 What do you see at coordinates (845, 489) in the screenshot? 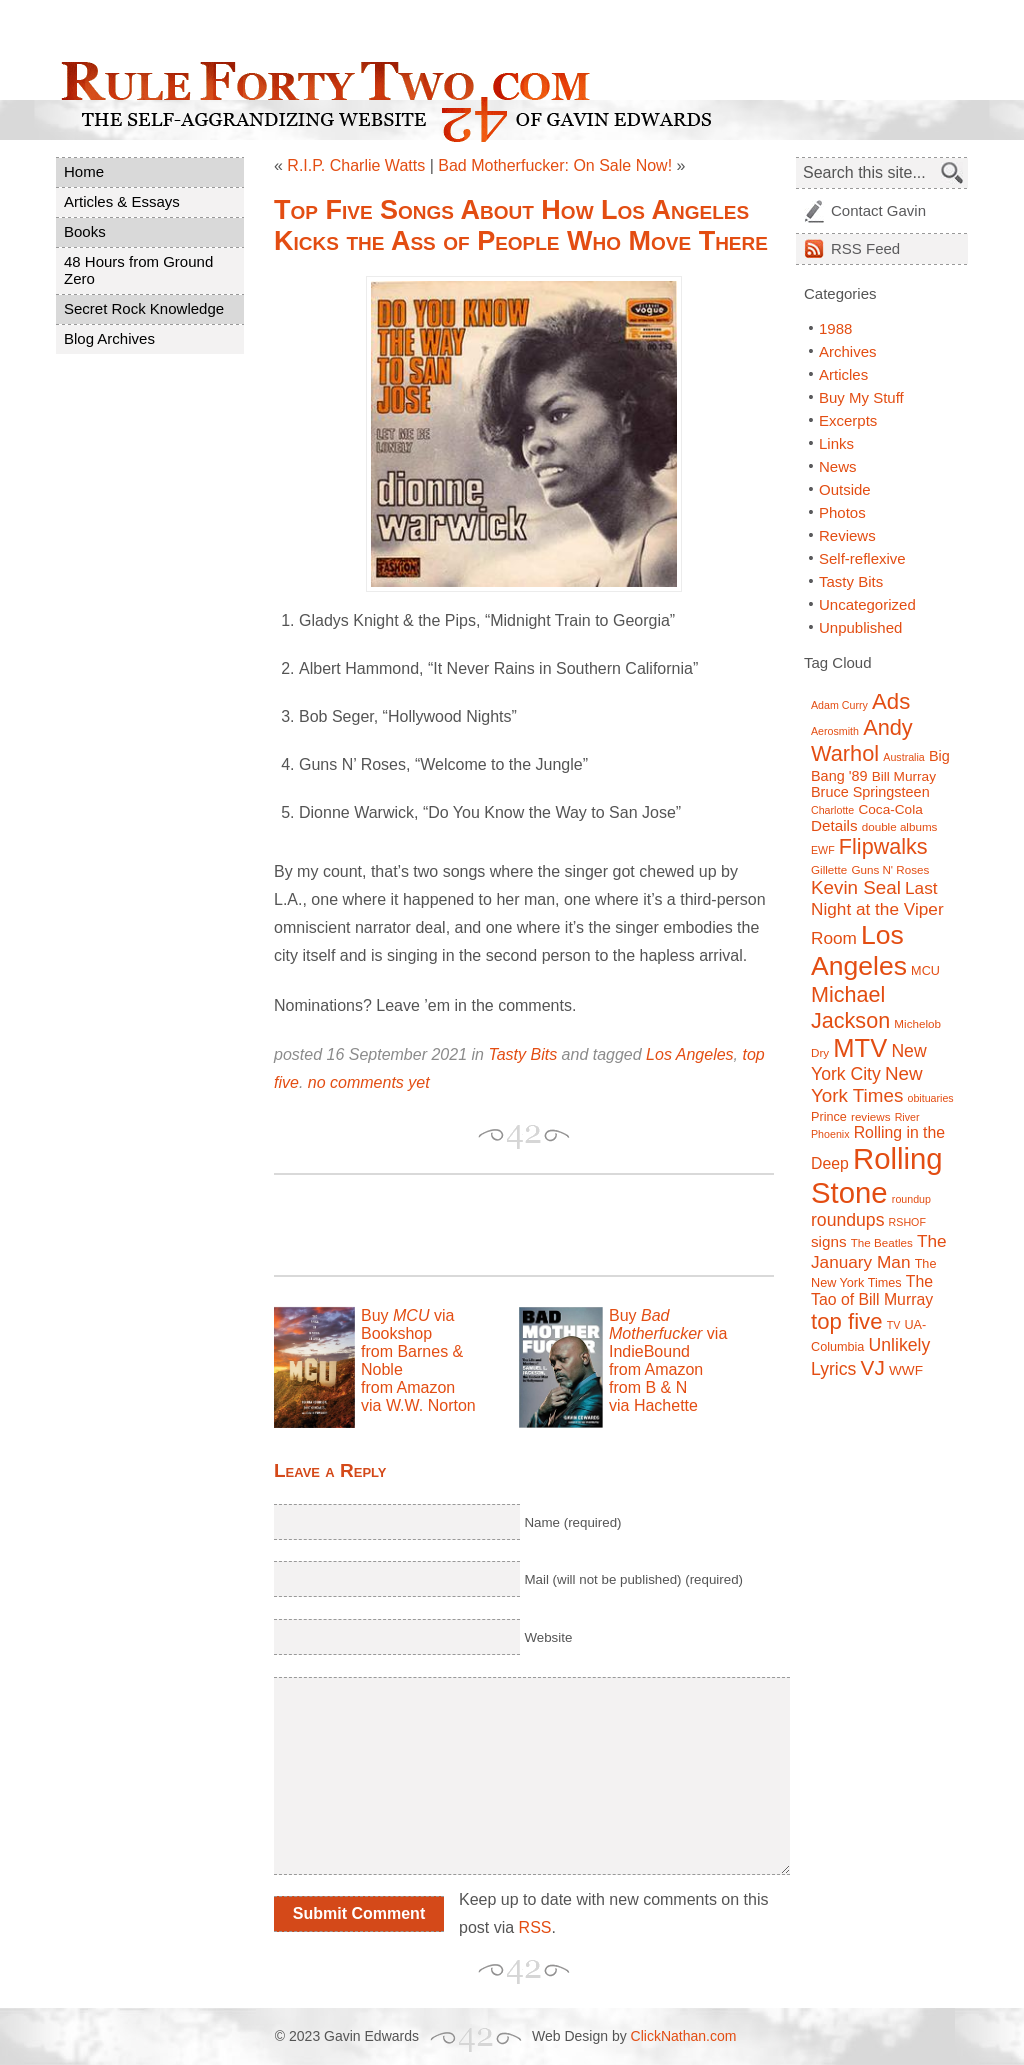
I see `Outside` at bounding box center [845, 489].